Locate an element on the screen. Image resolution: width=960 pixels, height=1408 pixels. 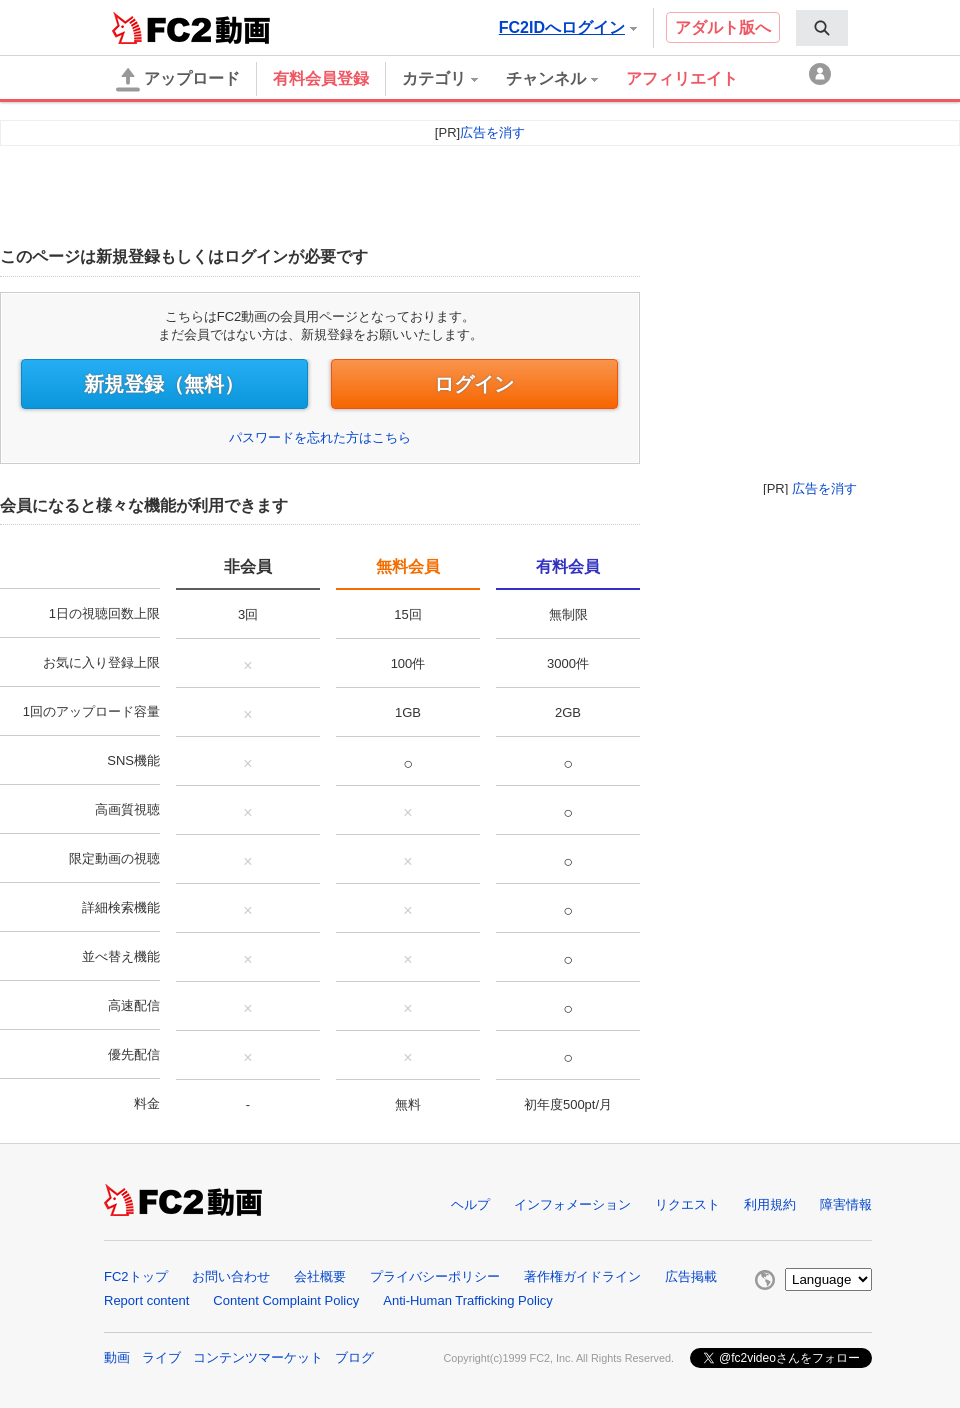
ブログ is located at coordinates (354, 1357).